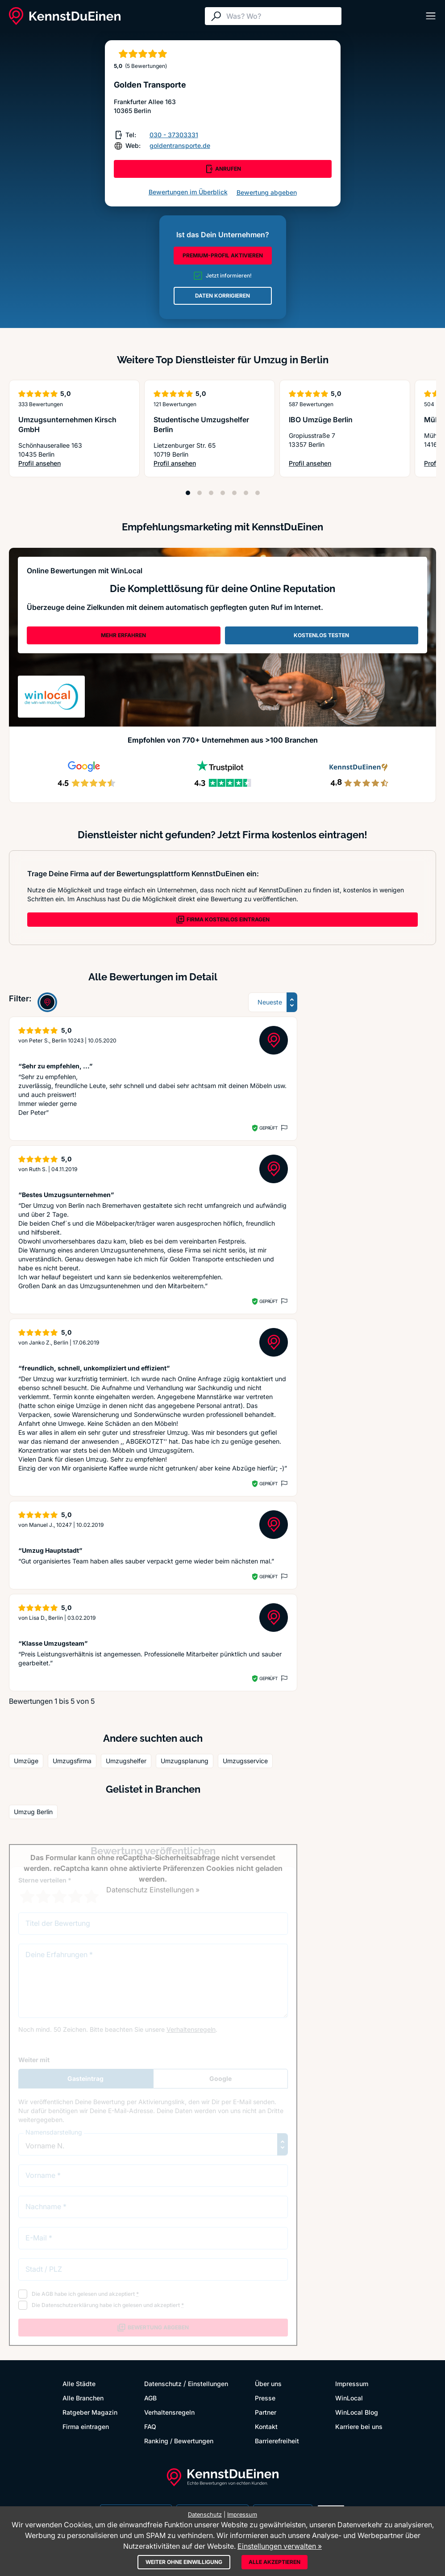 The width and height of the screenshot is (445, 2576). Describe the element at coordinates (321, 419) in the screenshot. I see `IBO Umzüge Berlin` at that location.